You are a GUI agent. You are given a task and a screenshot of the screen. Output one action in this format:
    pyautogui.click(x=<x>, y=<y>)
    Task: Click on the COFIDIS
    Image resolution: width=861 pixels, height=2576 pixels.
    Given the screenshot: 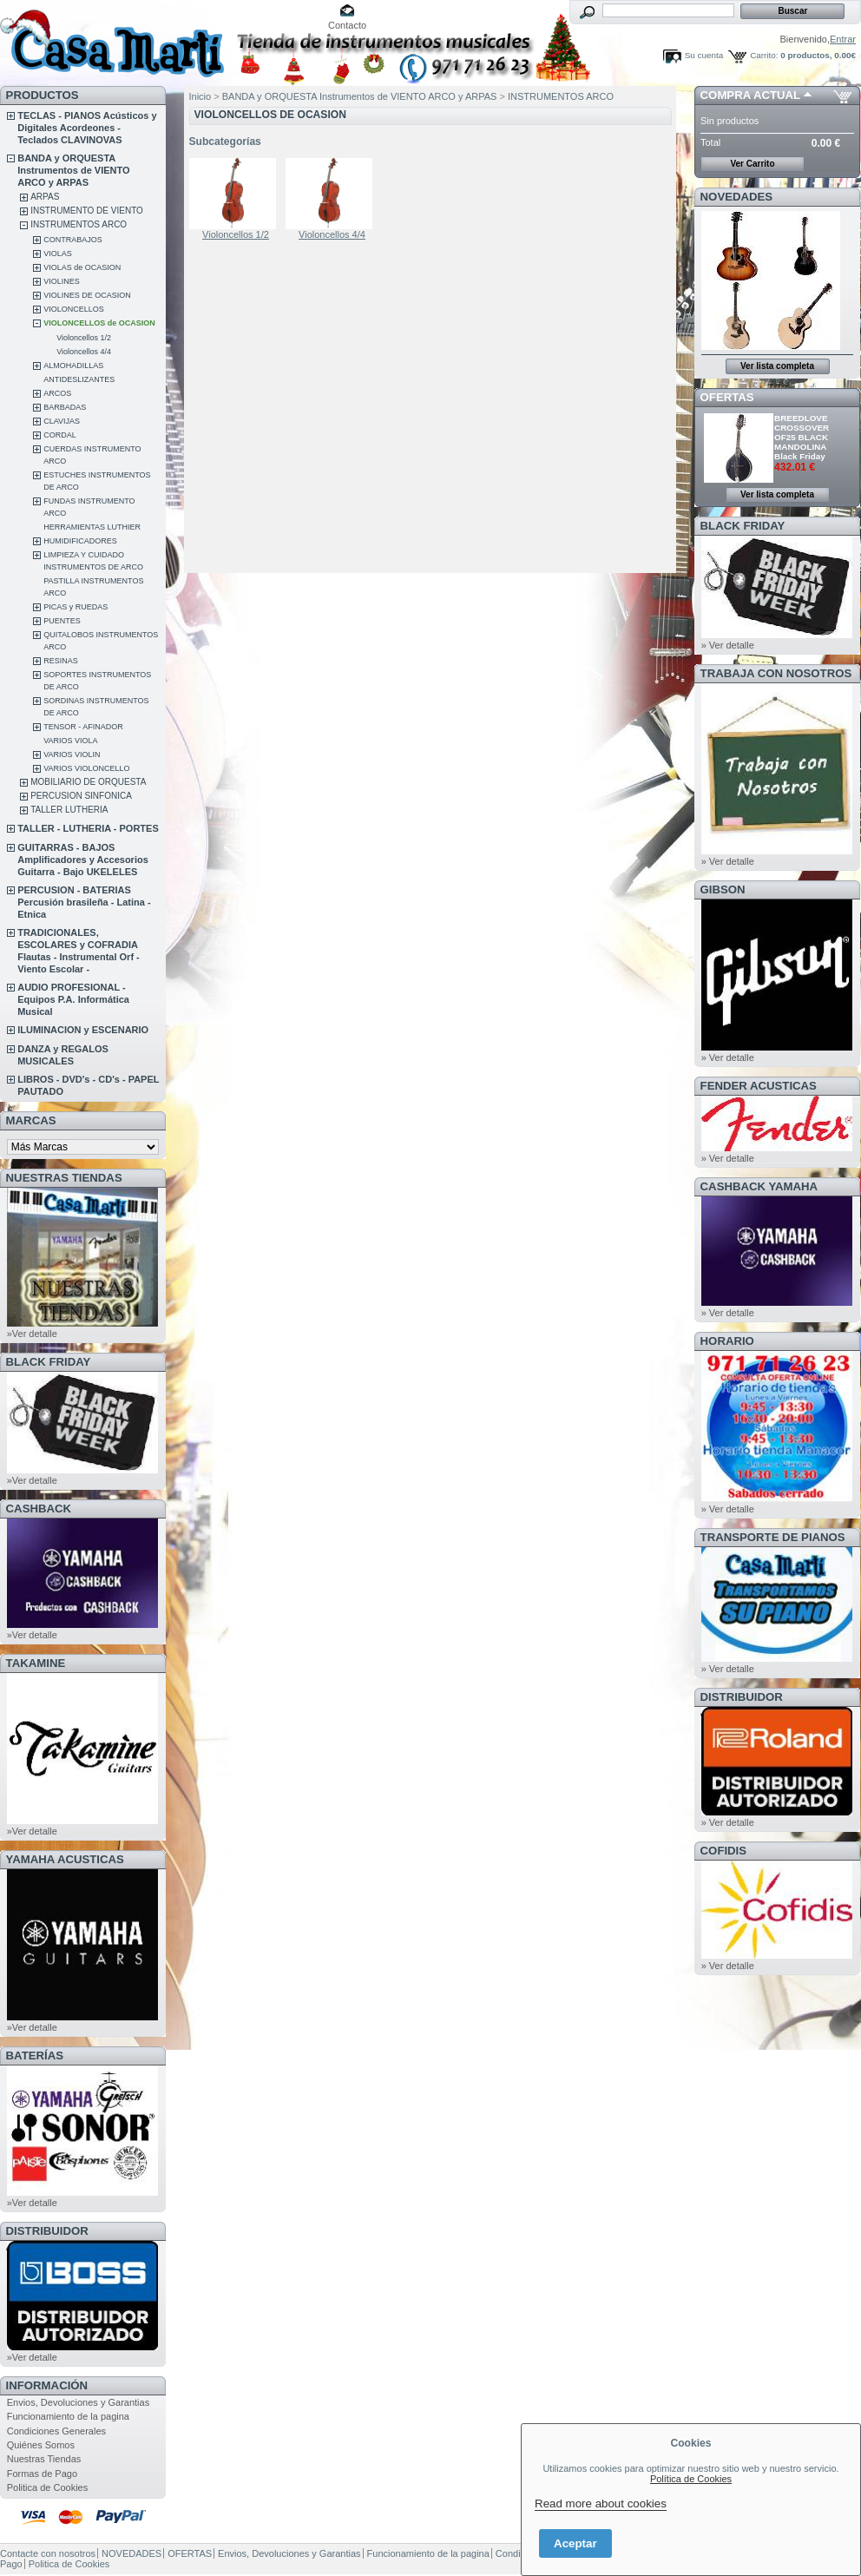 What is the action you would take?
    pyautogui.click(x=723, y=1850)
    